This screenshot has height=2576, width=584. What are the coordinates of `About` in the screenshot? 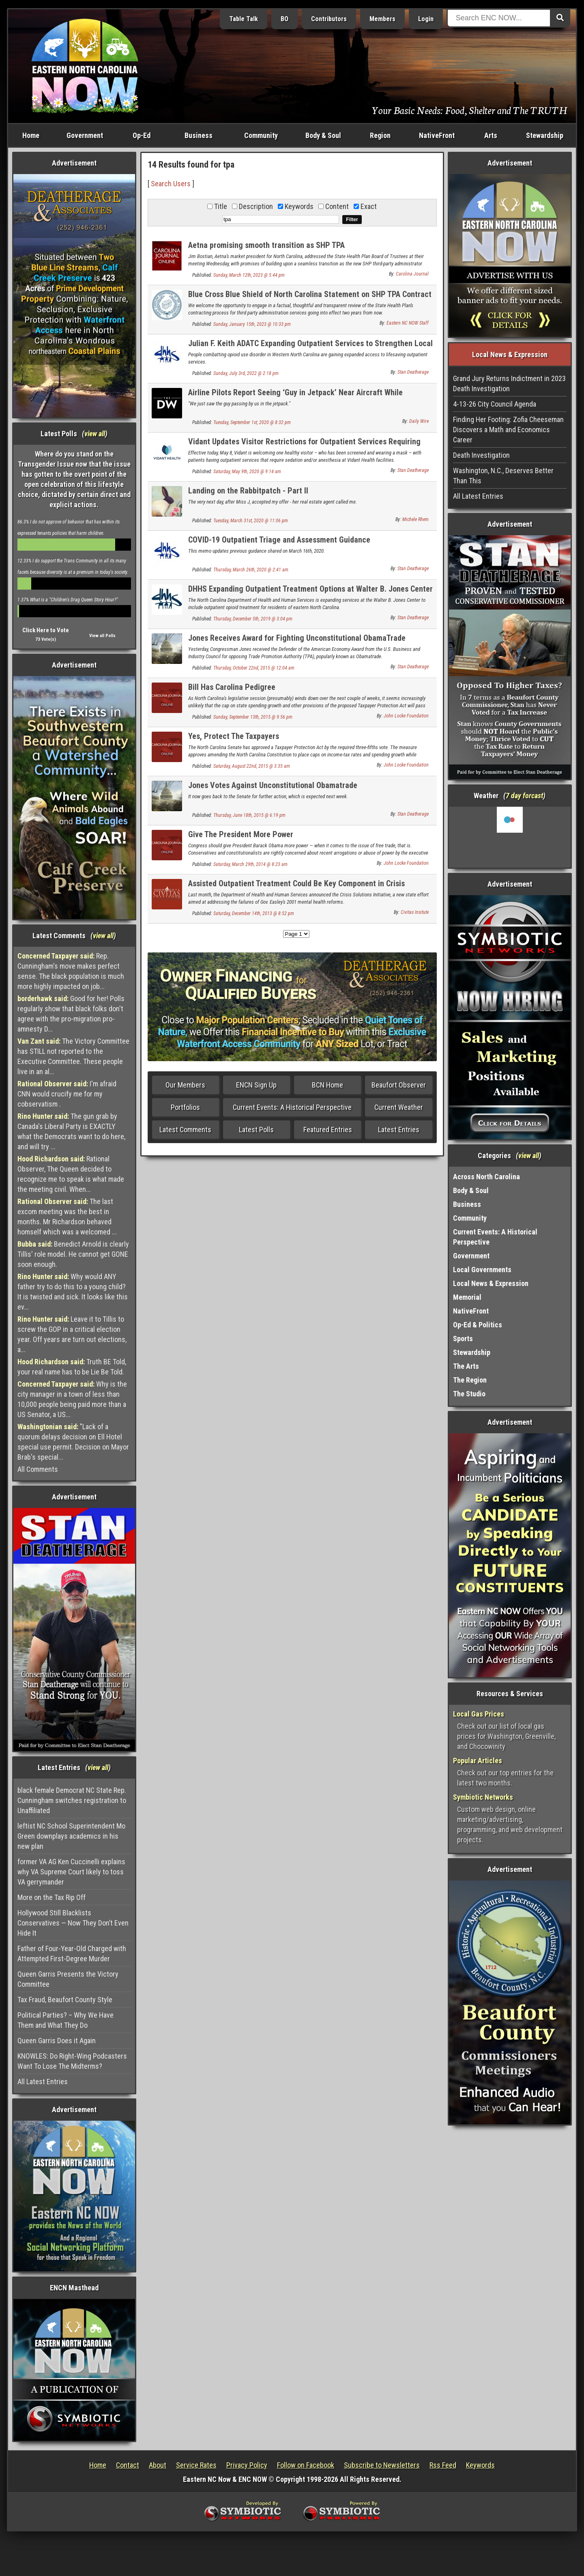 It's located at (157, 2465).